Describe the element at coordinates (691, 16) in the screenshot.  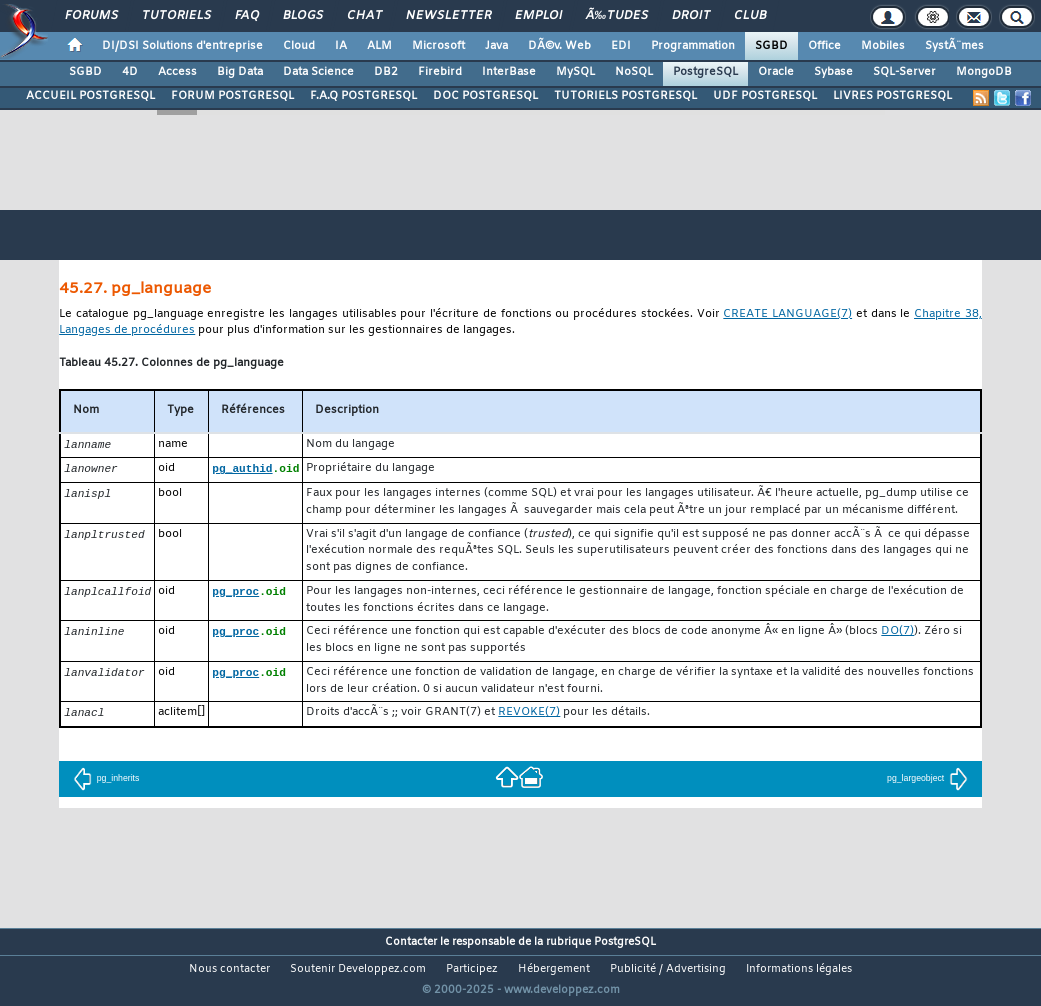
I see `Droit` at that location.